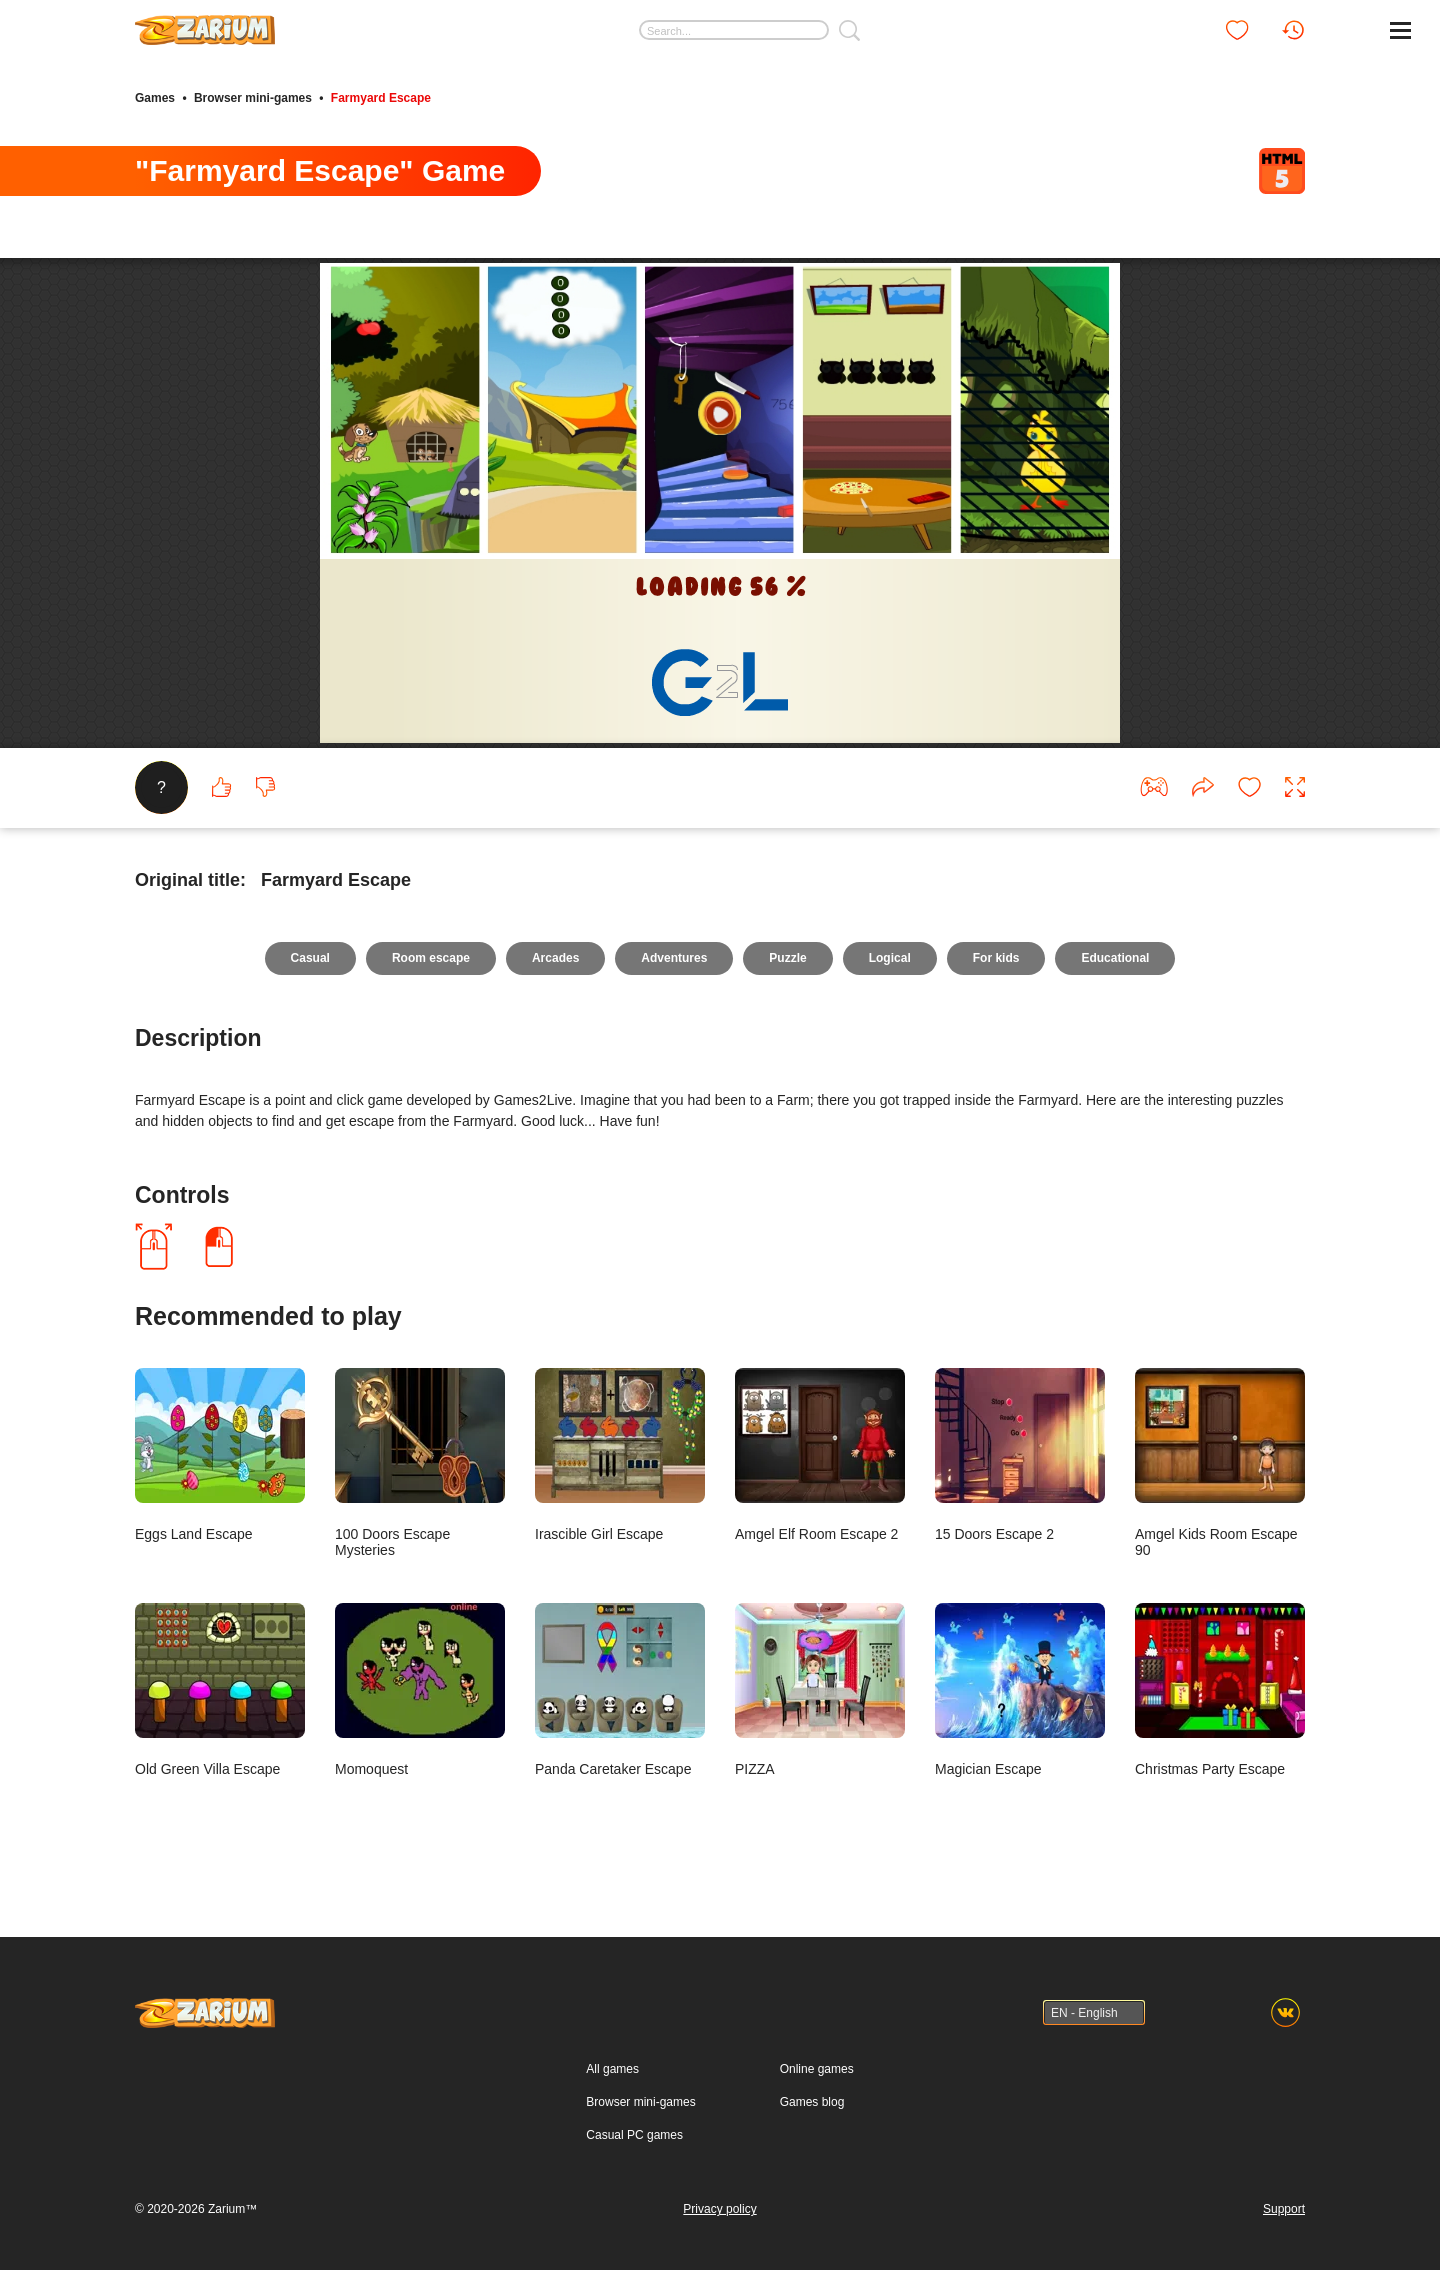  What do you see at coordinates (155, 98) in the screenshot?
I see `Games` at bounding box center [155, 98].